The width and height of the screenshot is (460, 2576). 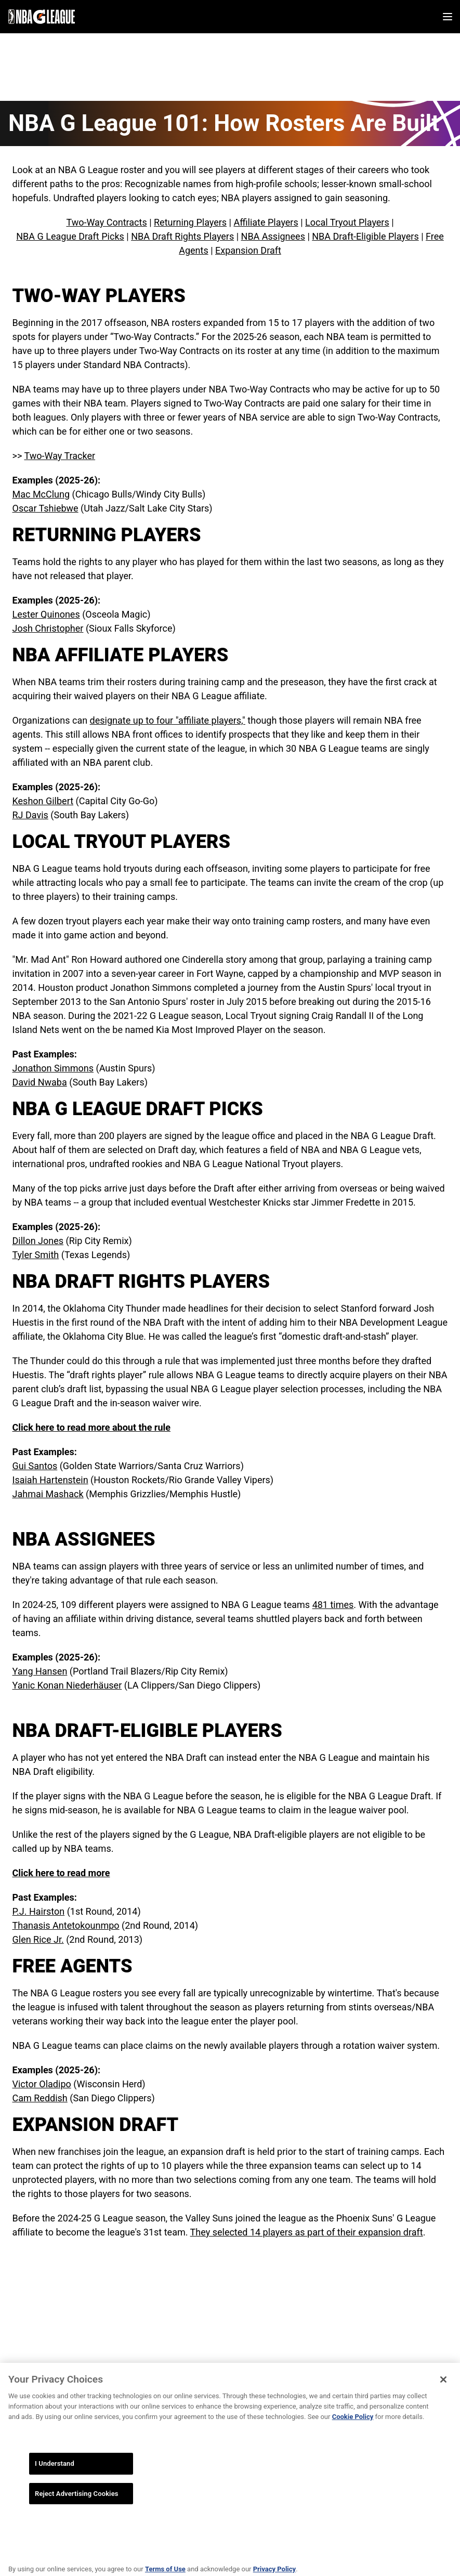 I want to click on Glen Rice Jr., so click(x=38, y=1939).